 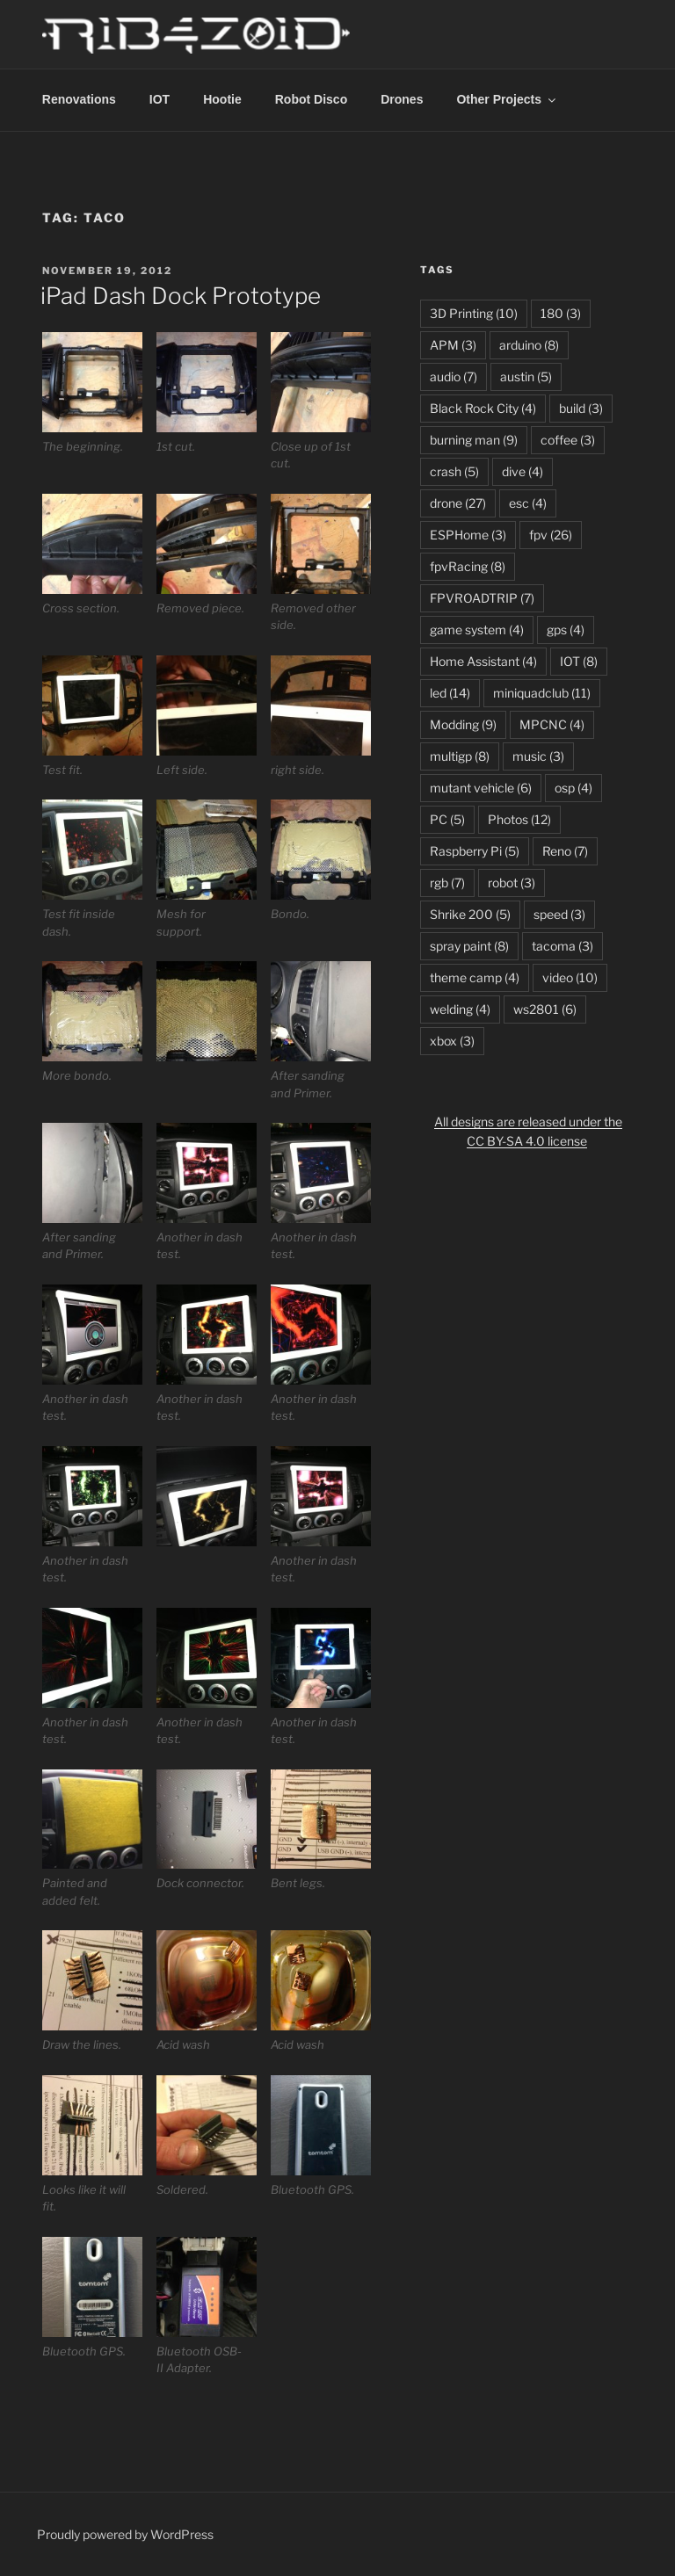 What do you see at coordinates (570, 977) in the screenshot?
I see `video [video (10 items)]` at bounding box center [570, 977].